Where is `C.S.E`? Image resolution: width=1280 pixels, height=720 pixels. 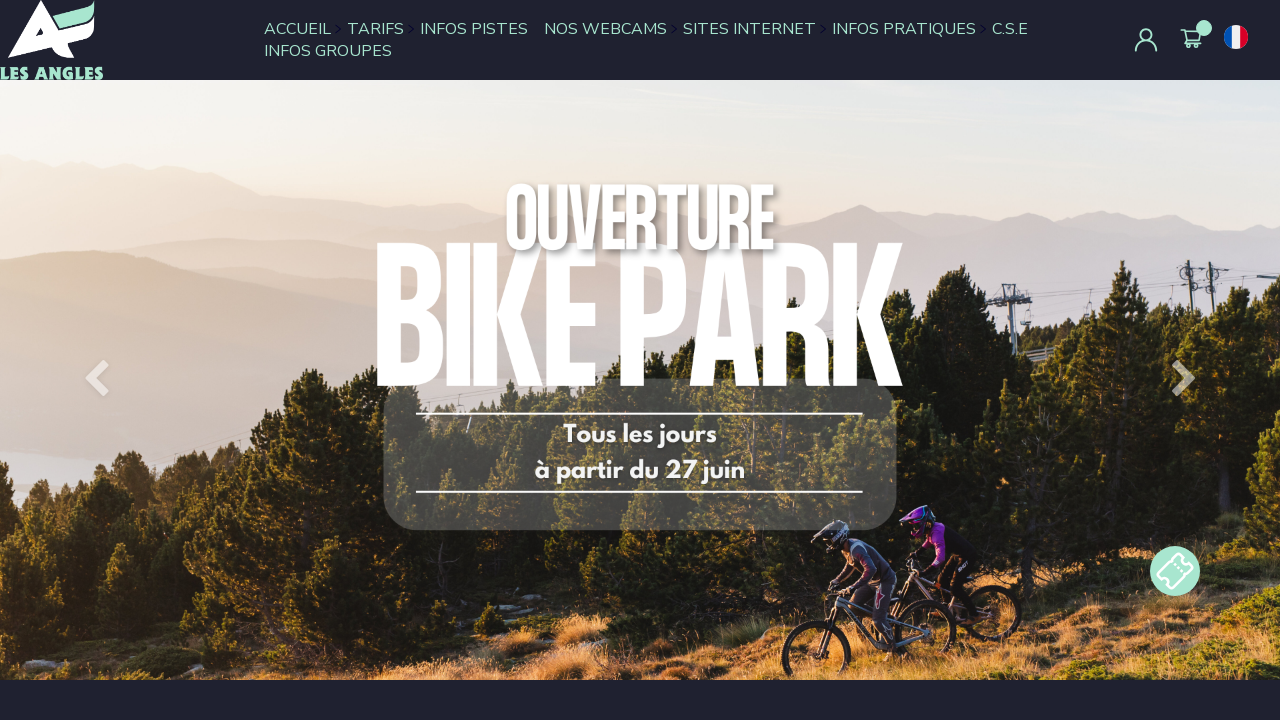 C.S.E is located at coordinates (1010, 29).